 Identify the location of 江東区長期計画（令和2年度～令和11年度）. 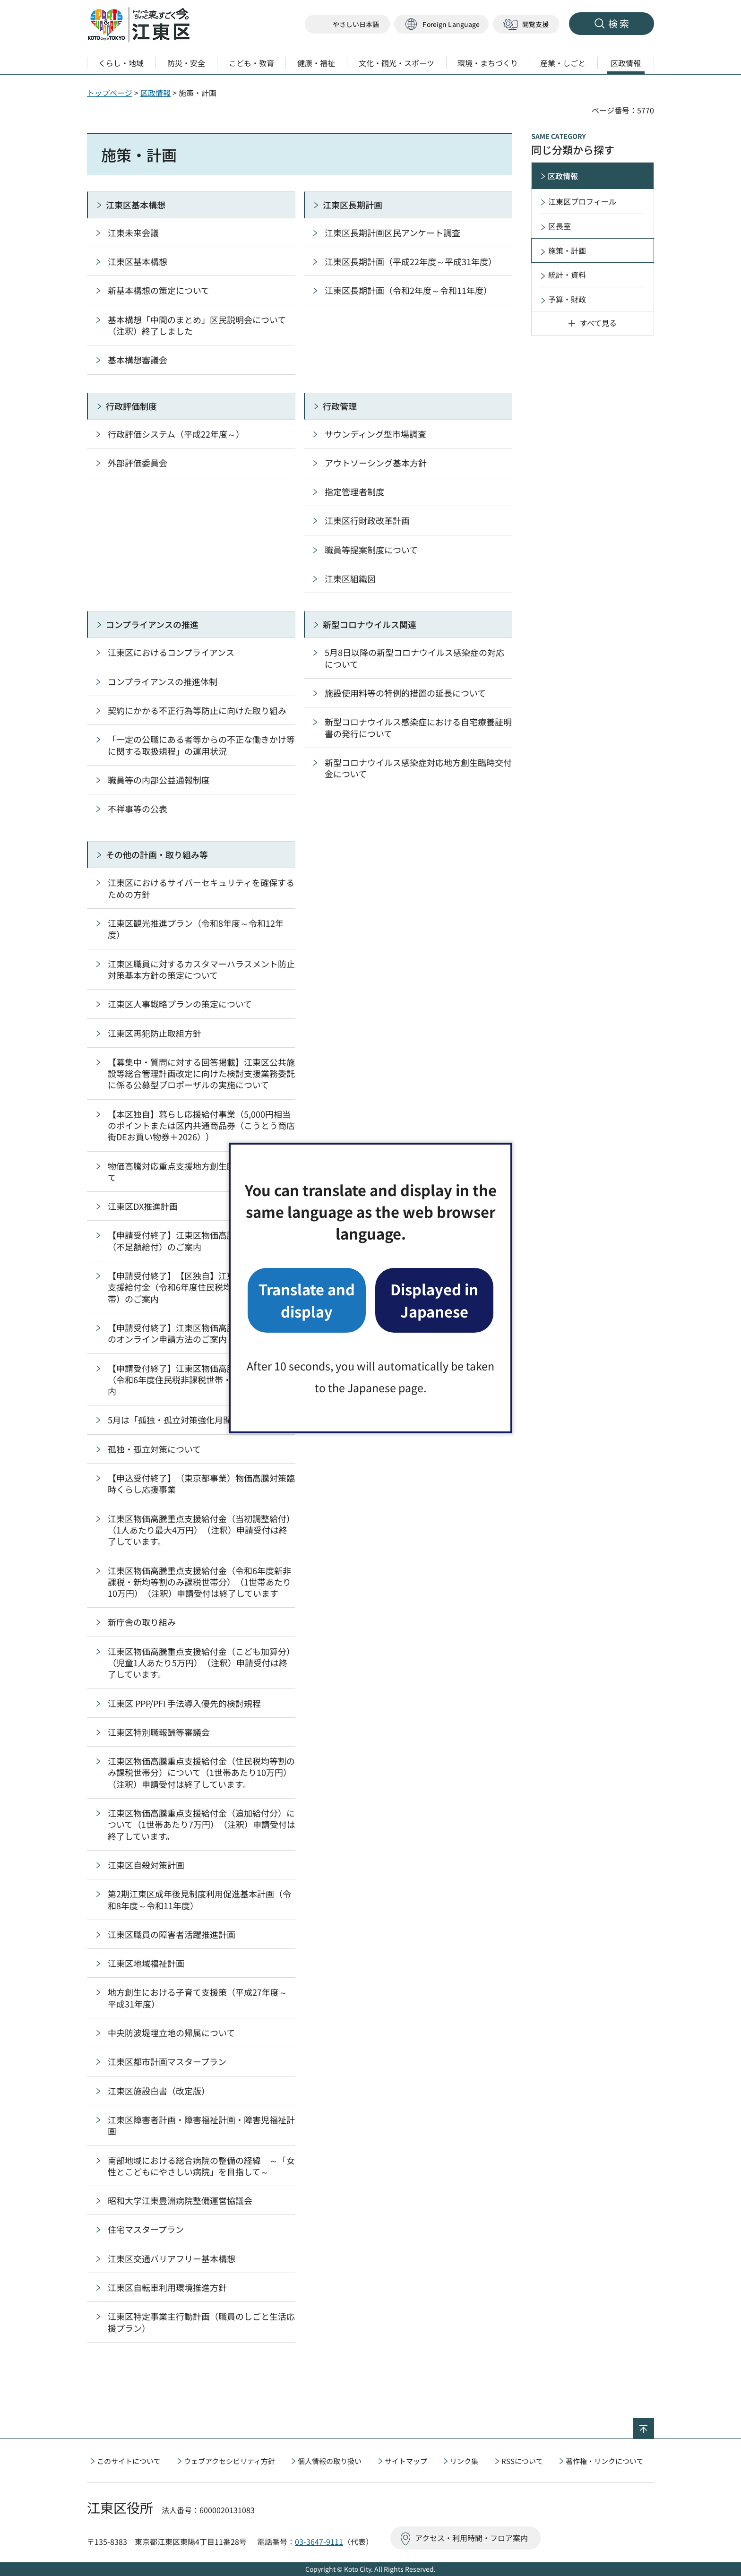
(408, 290).